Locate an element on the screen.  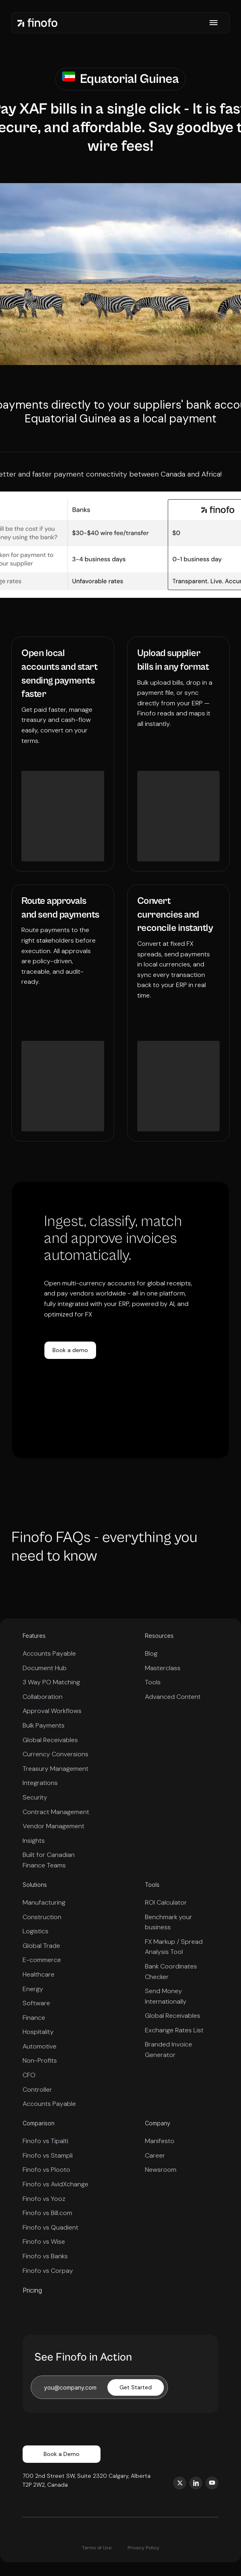
Finofo vs Wise is located at coordinates (44, 2241).